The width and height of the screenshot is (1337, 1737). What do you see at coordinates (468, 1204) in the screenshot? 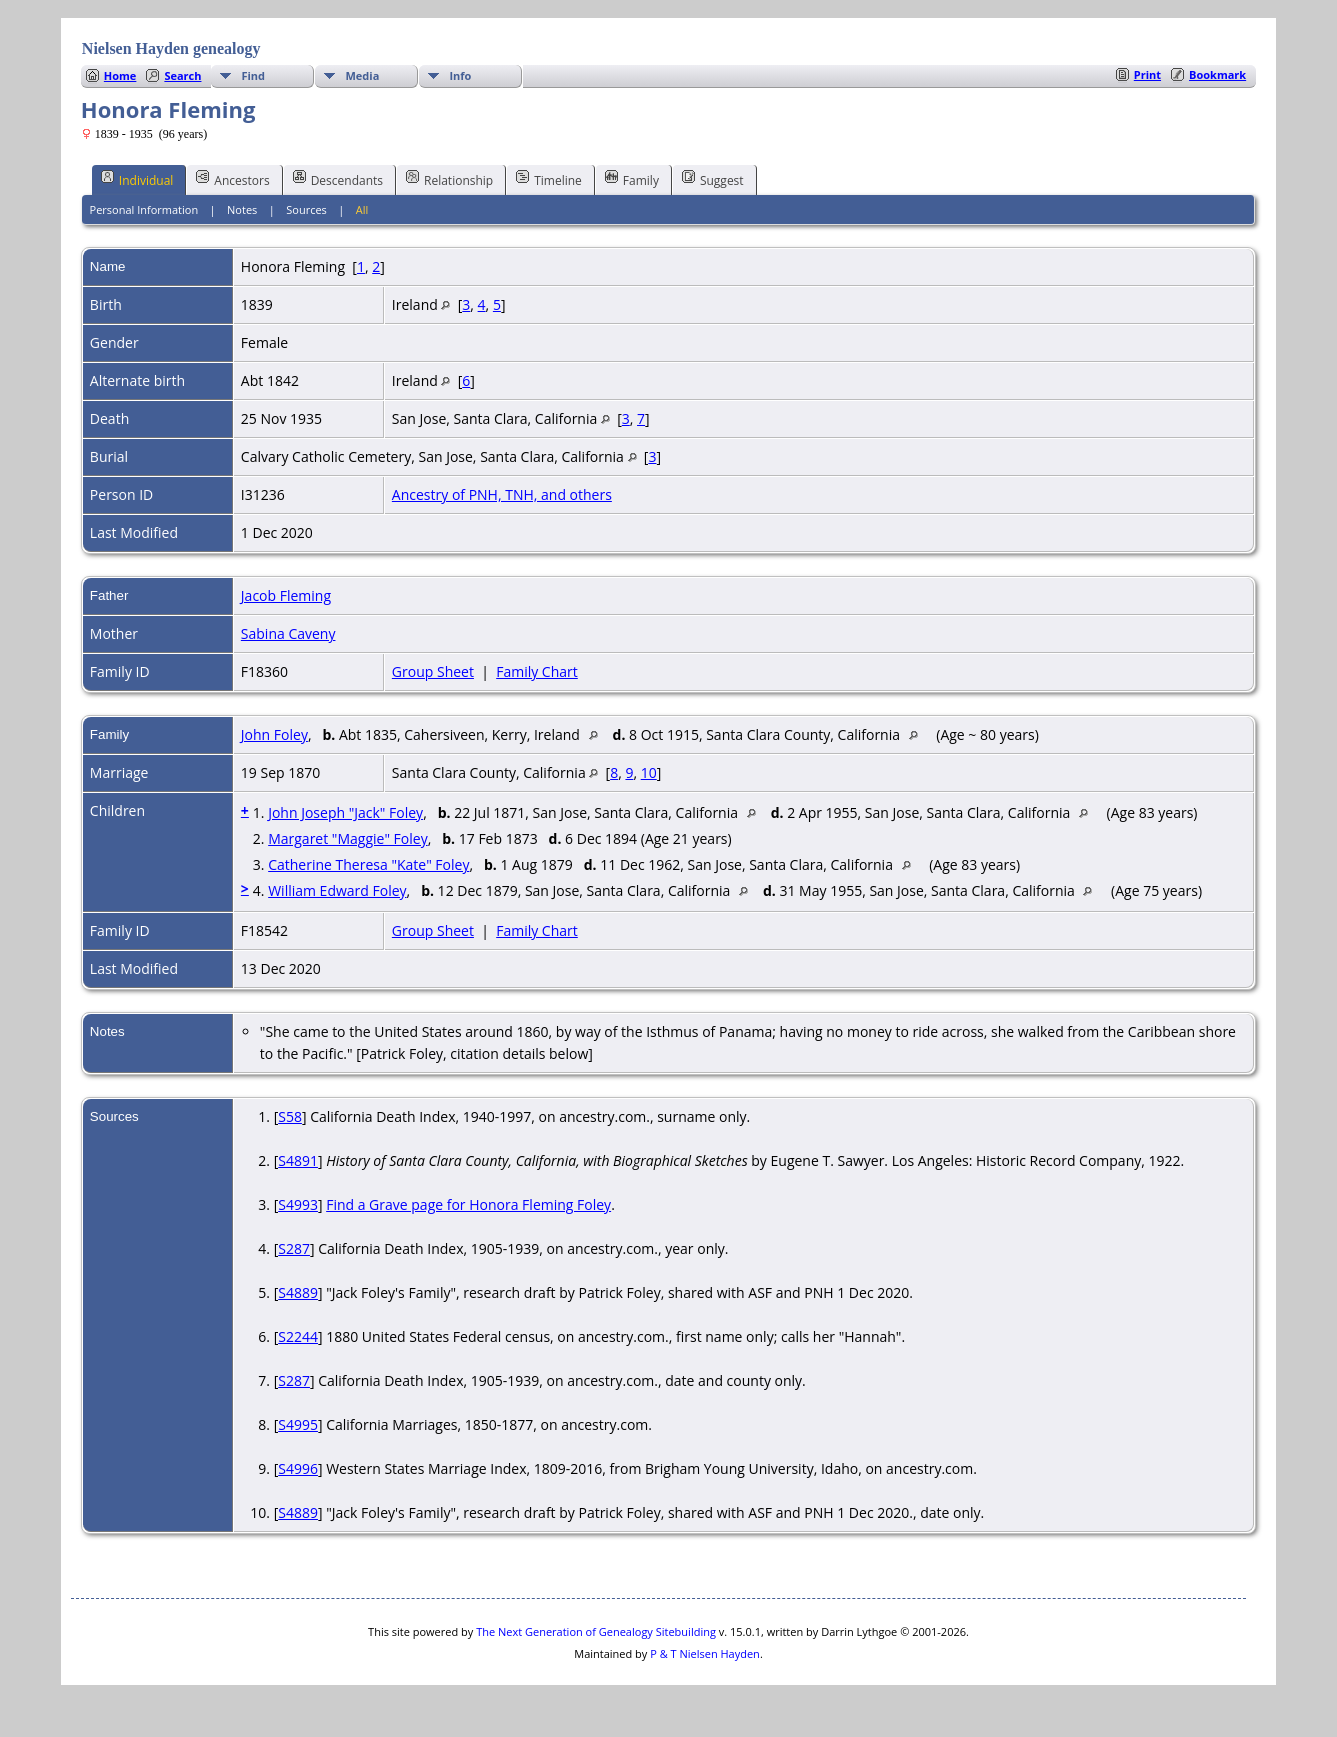
I see `Find a Grave page for Honora Fleming Foley` at bounding box center [468, 1204].